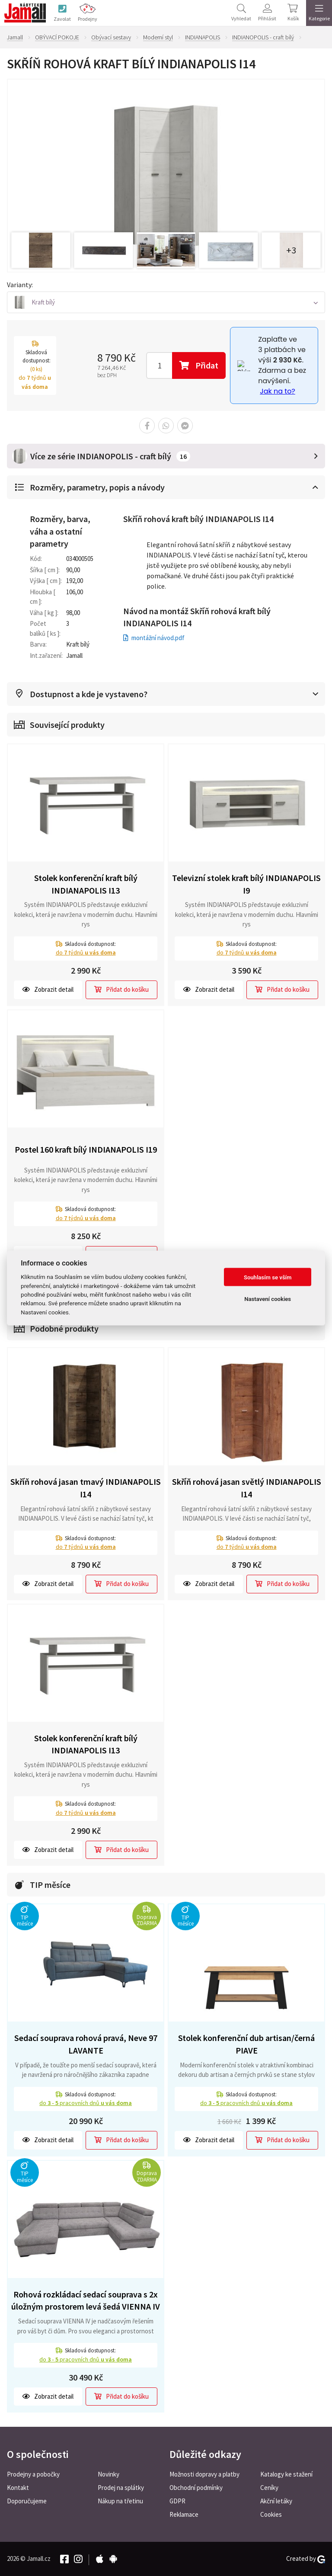 The height and width of the screenshot is (2576, 332). I want to click on GDPR, so click(177, 2501).